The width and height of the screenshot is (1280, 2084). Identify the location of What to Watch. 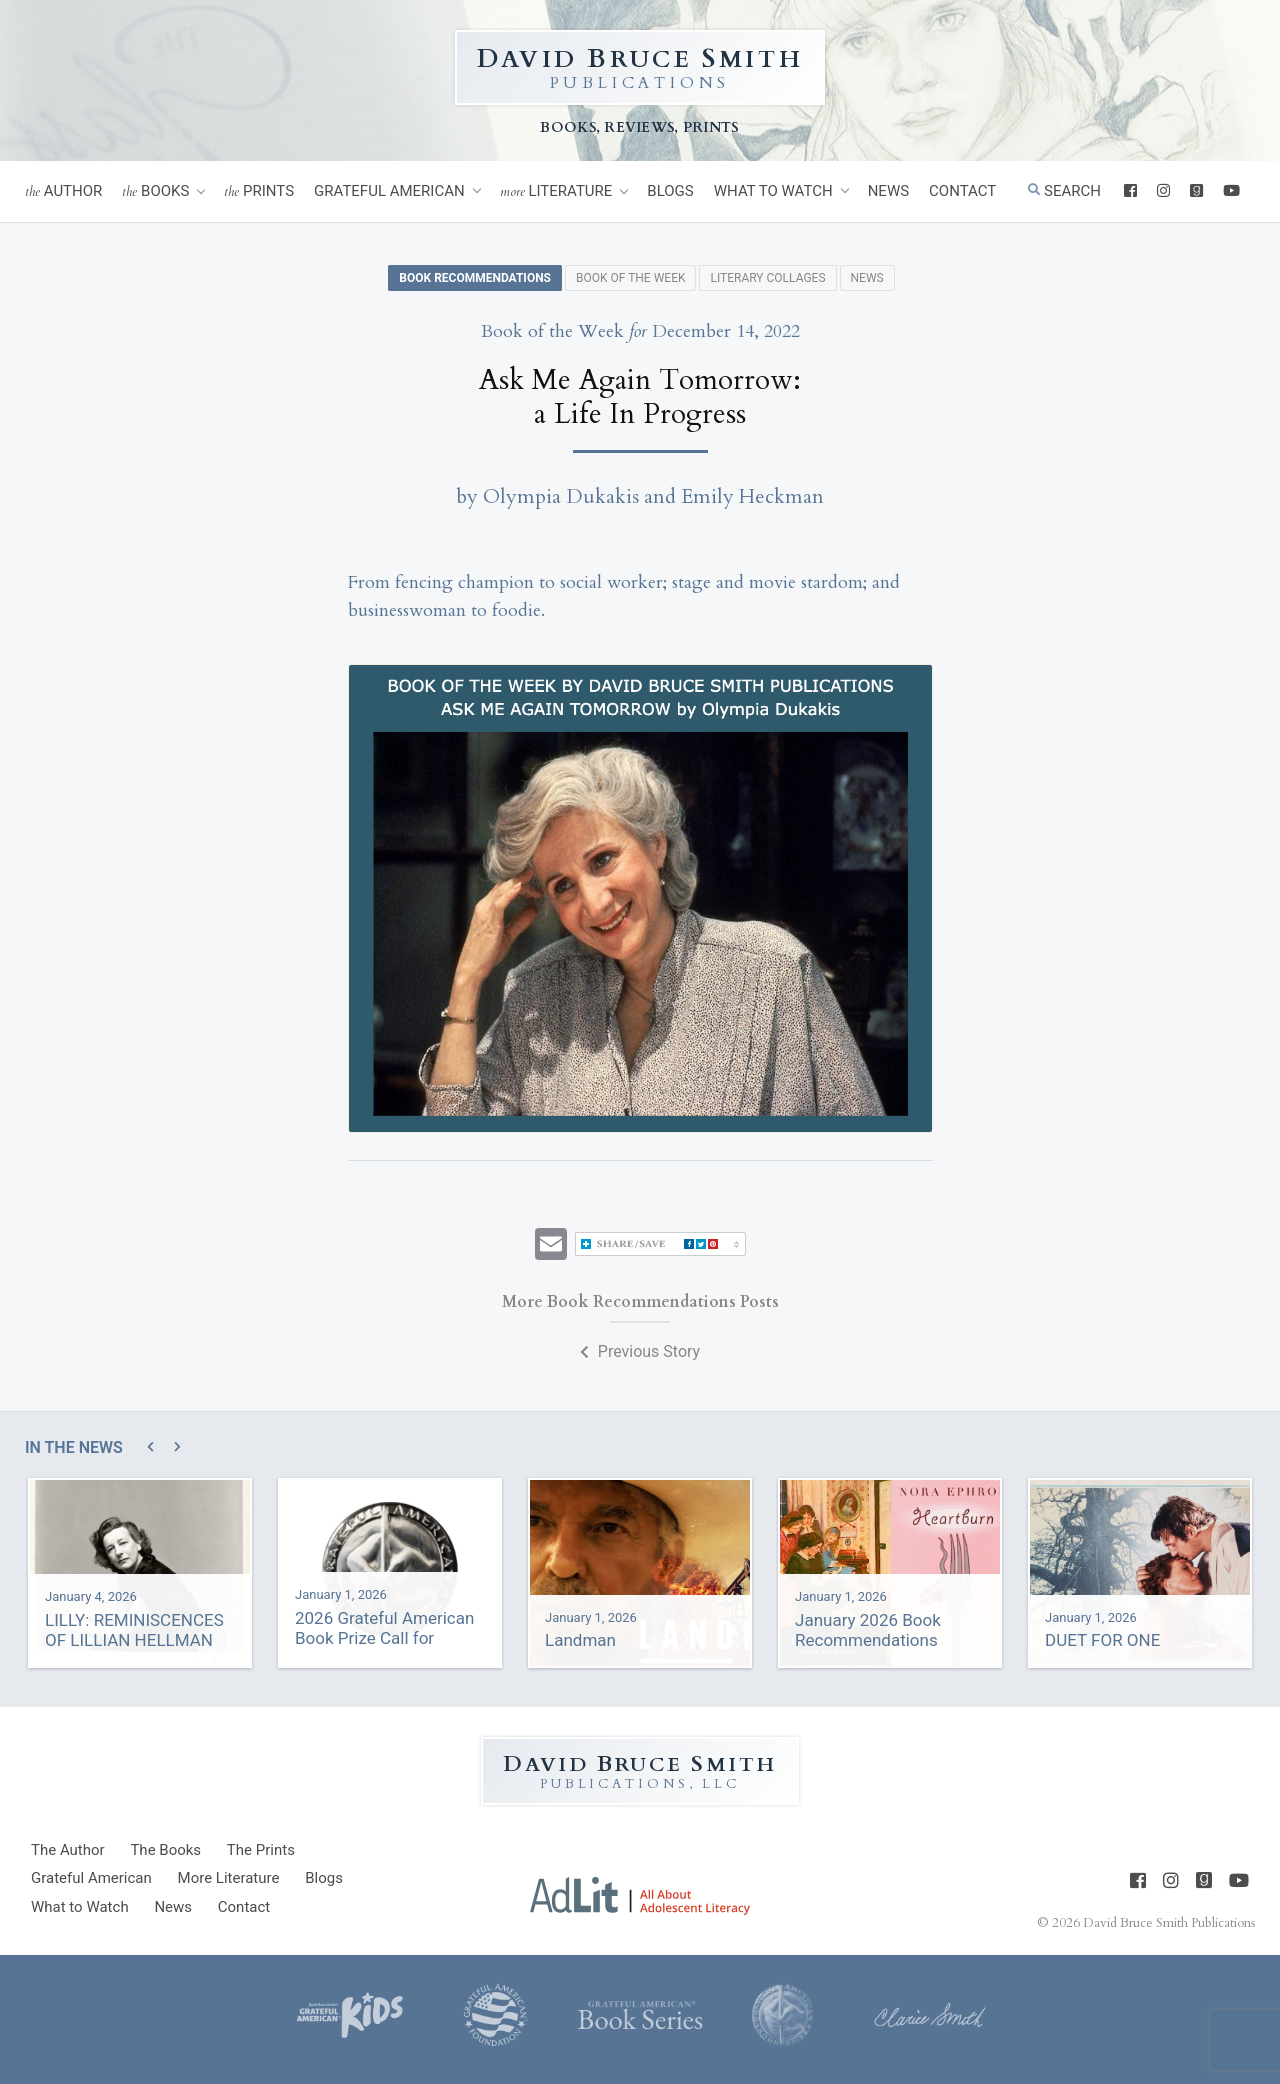
(773, 191).